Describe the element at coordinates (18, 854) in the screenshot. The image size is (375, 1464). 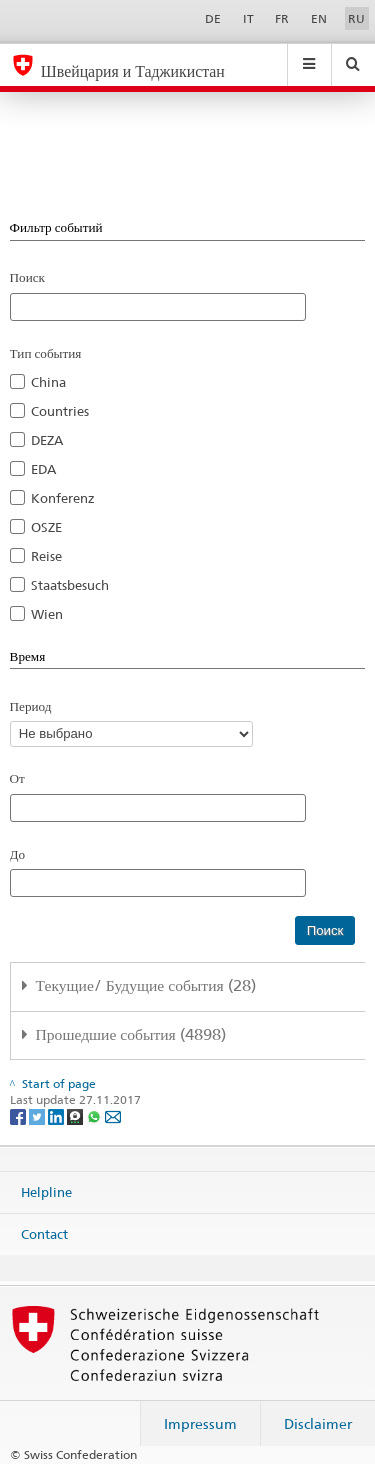
I see `До` at that location.